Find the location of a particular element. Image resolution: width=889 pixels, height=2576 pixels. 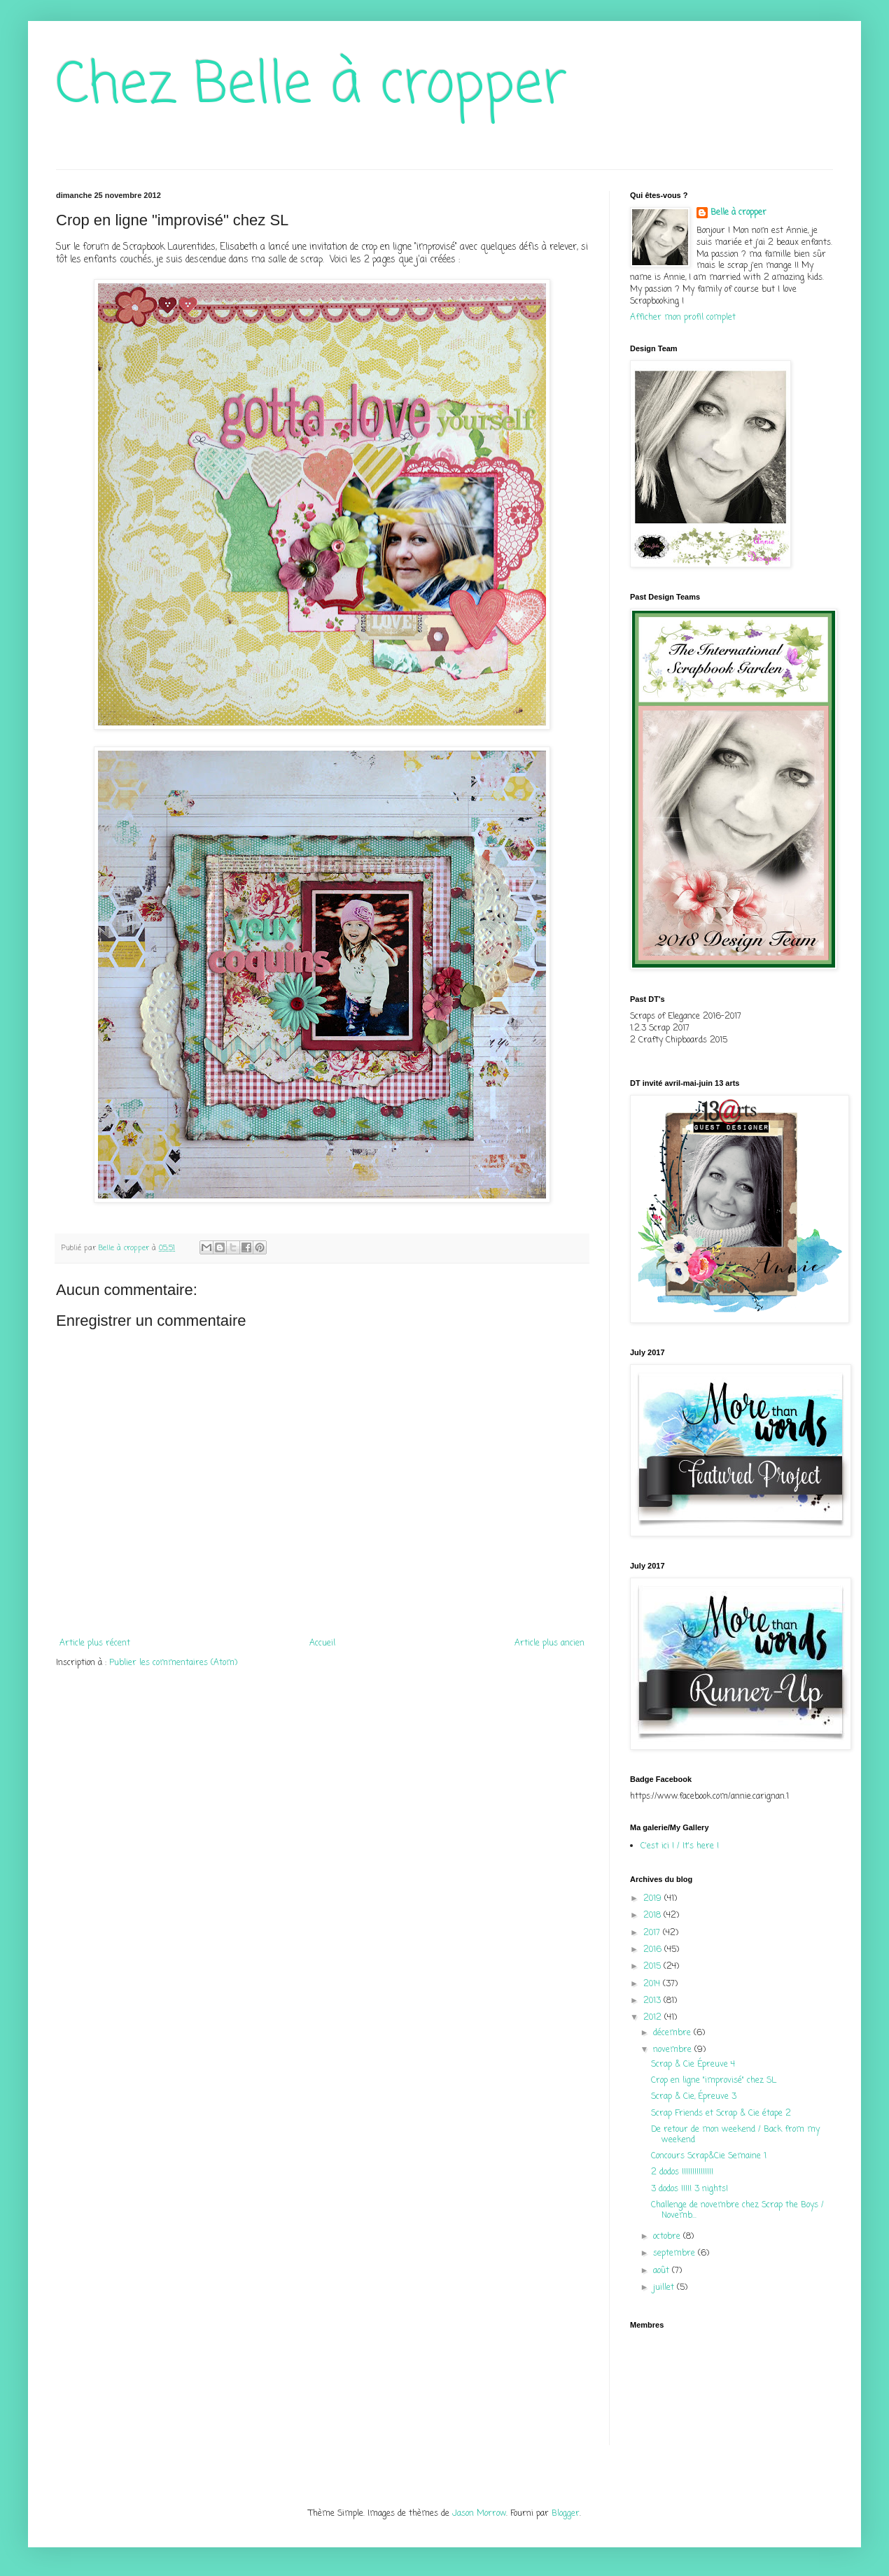

C'est ici ! / It's here ! is located at coordinates (679, 1846).